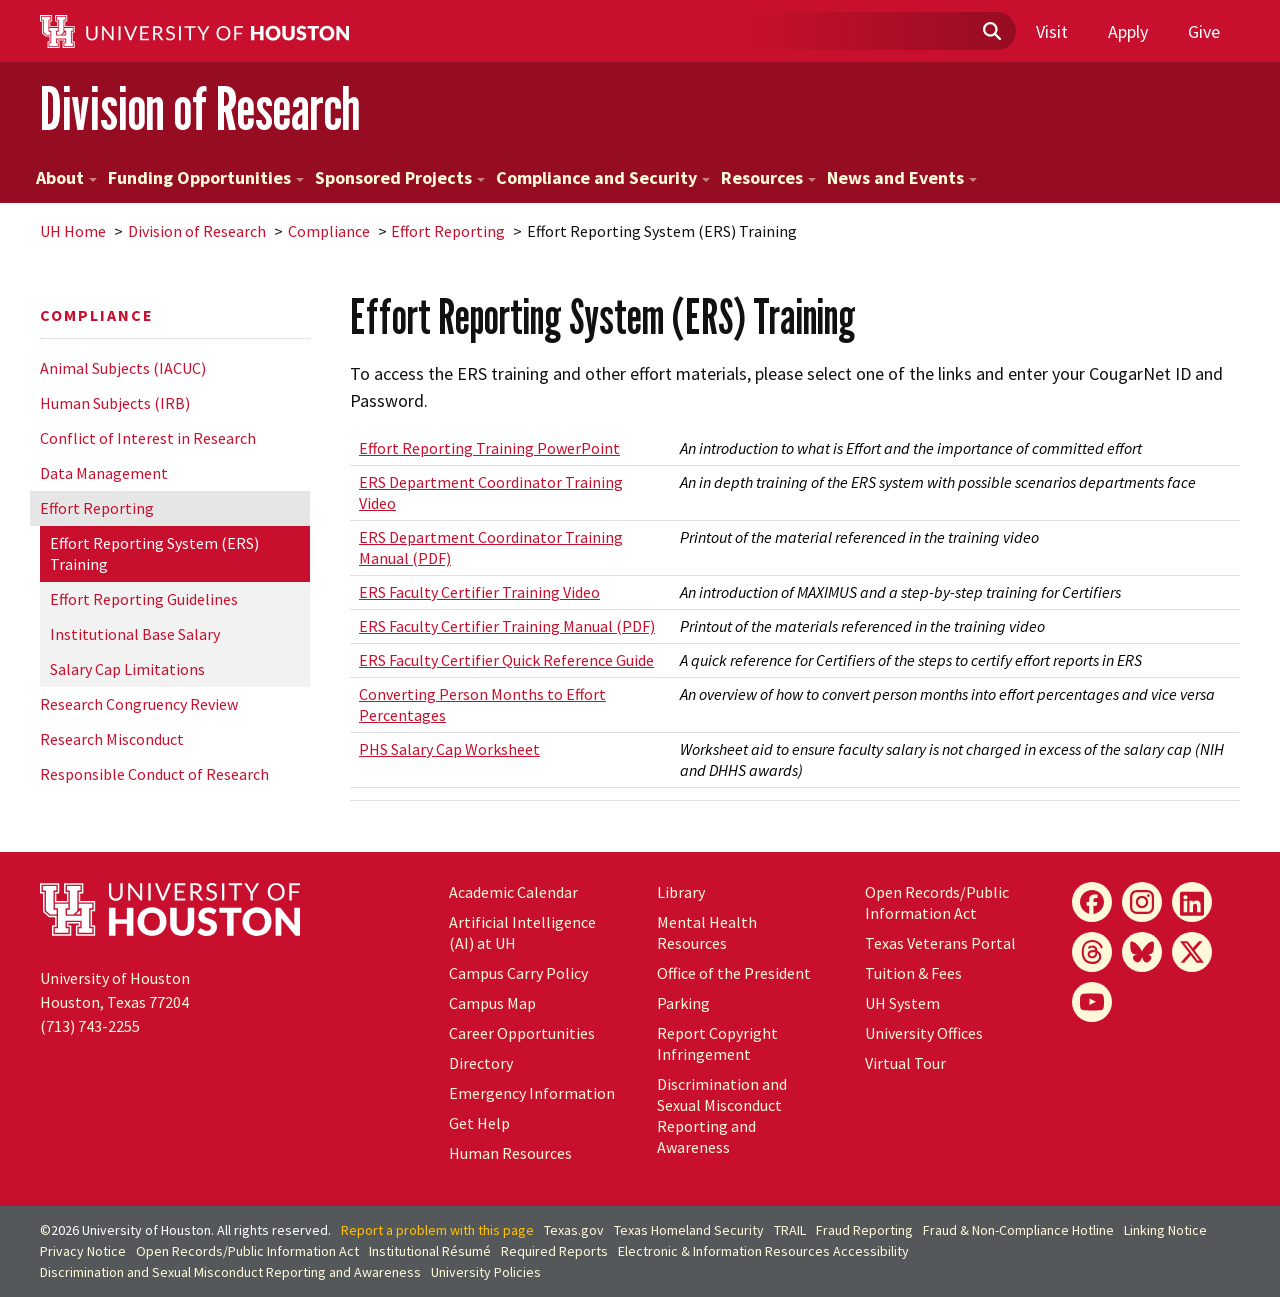  Describe the element at coordinates (400, 177) in the screenshot. I see `Sponsored Projects` at that location.